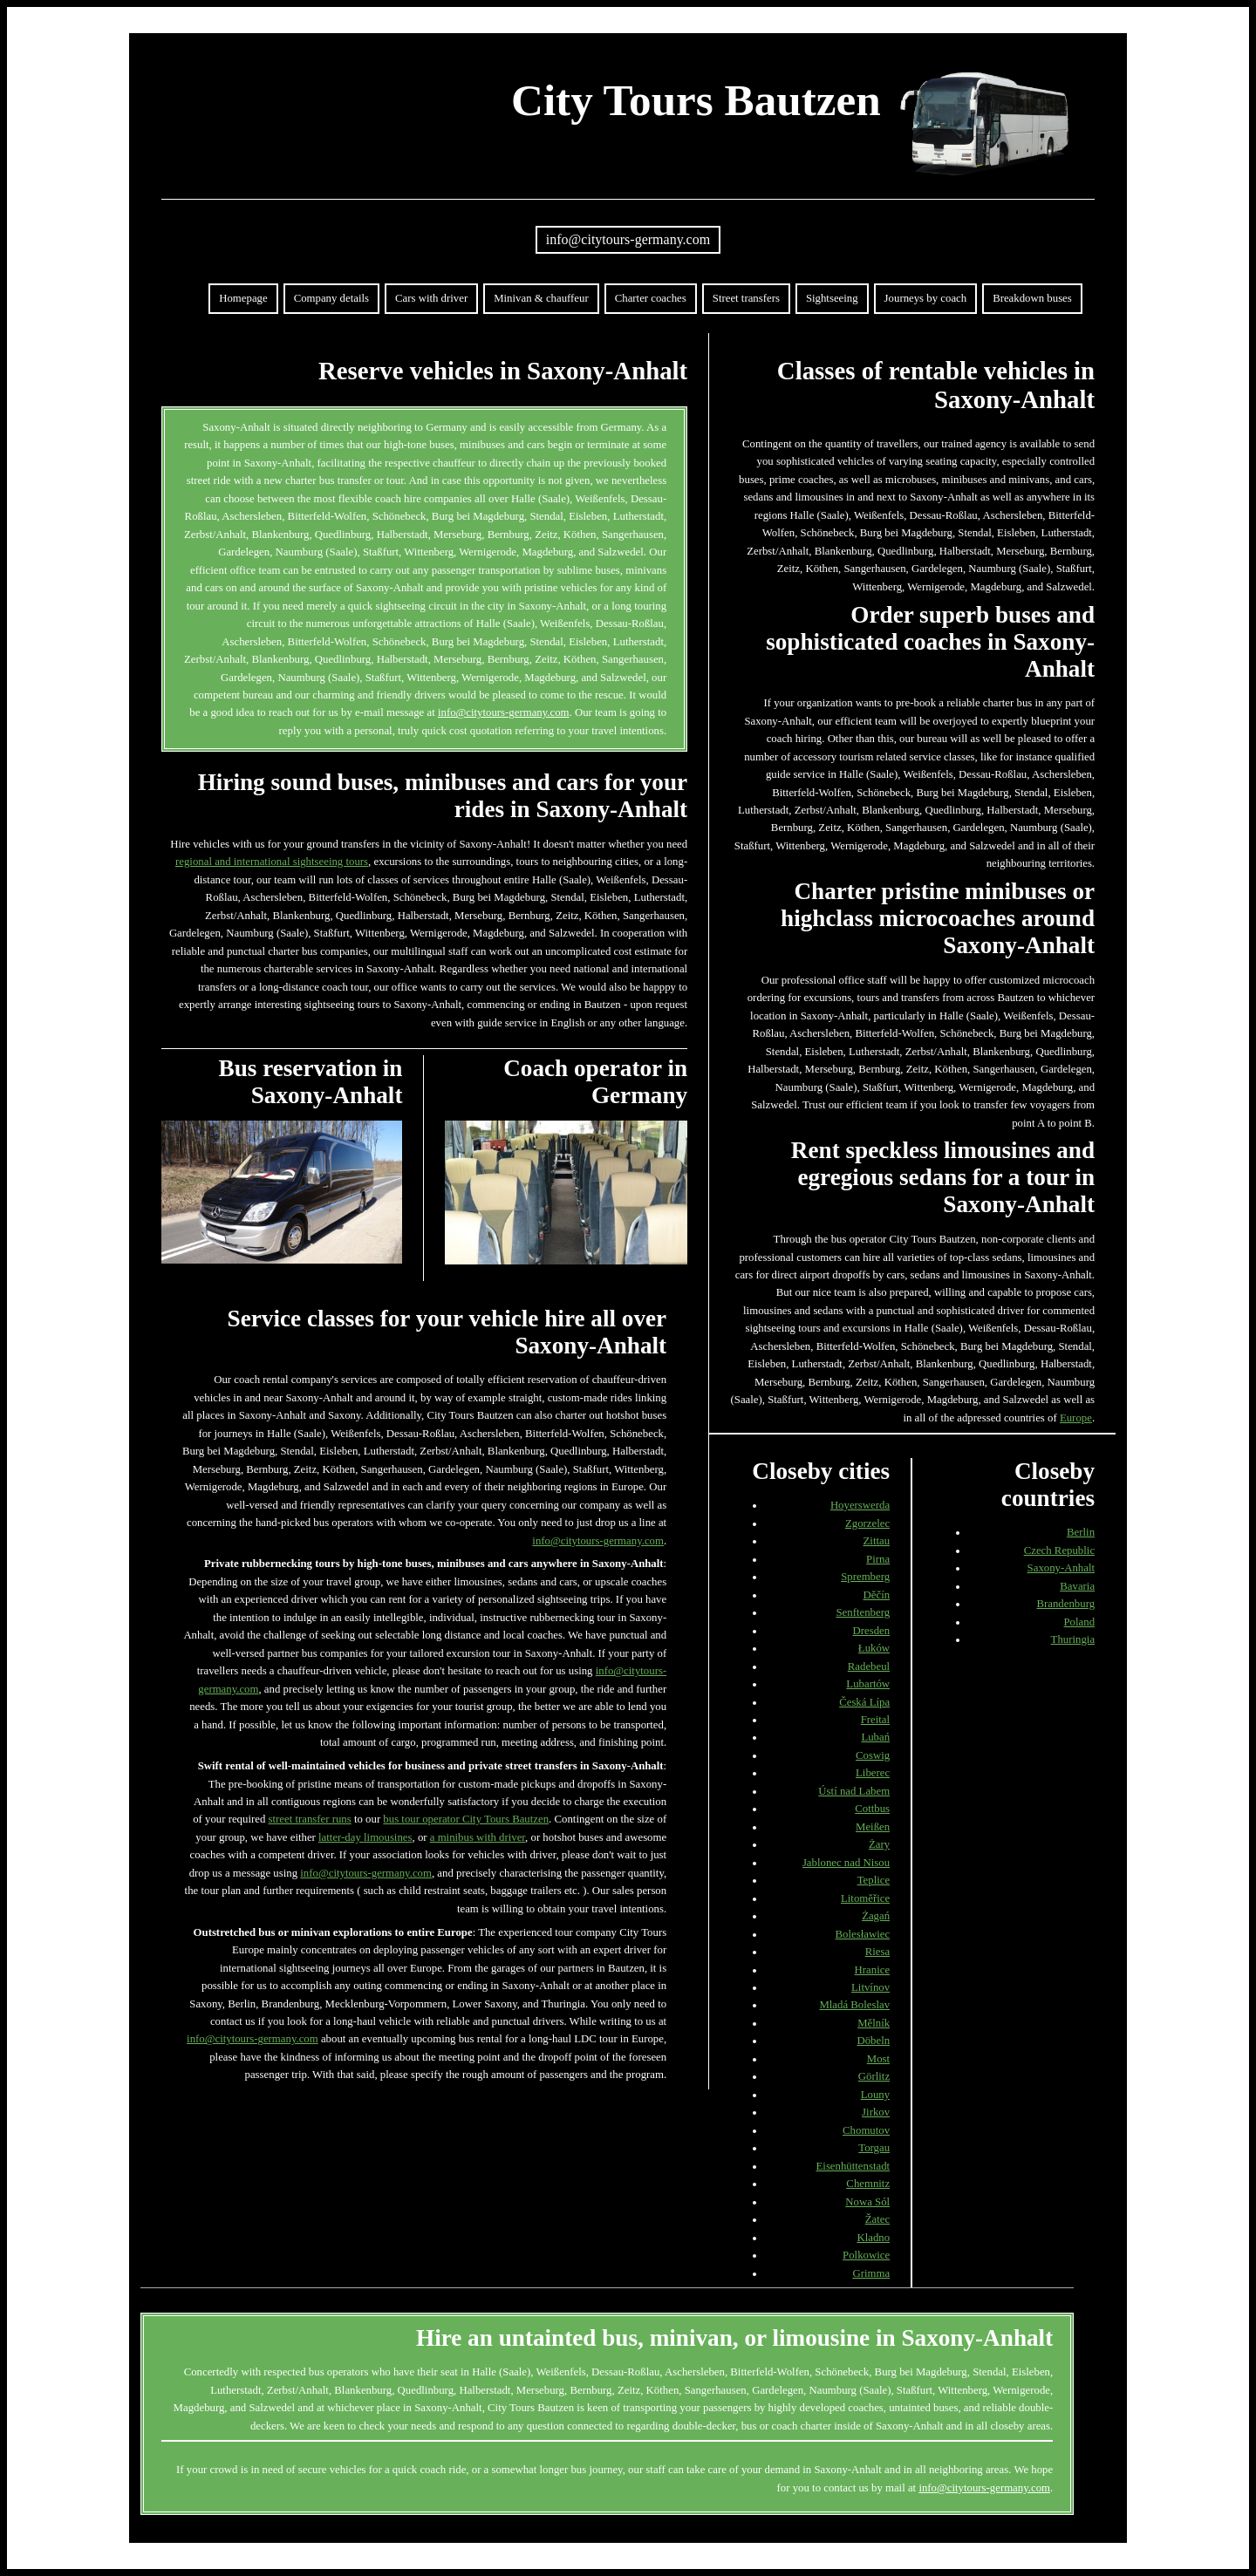  Describe the element at coordinates (541, 298) in the screenshot. I see `Minivan & chauffeur` at that location.